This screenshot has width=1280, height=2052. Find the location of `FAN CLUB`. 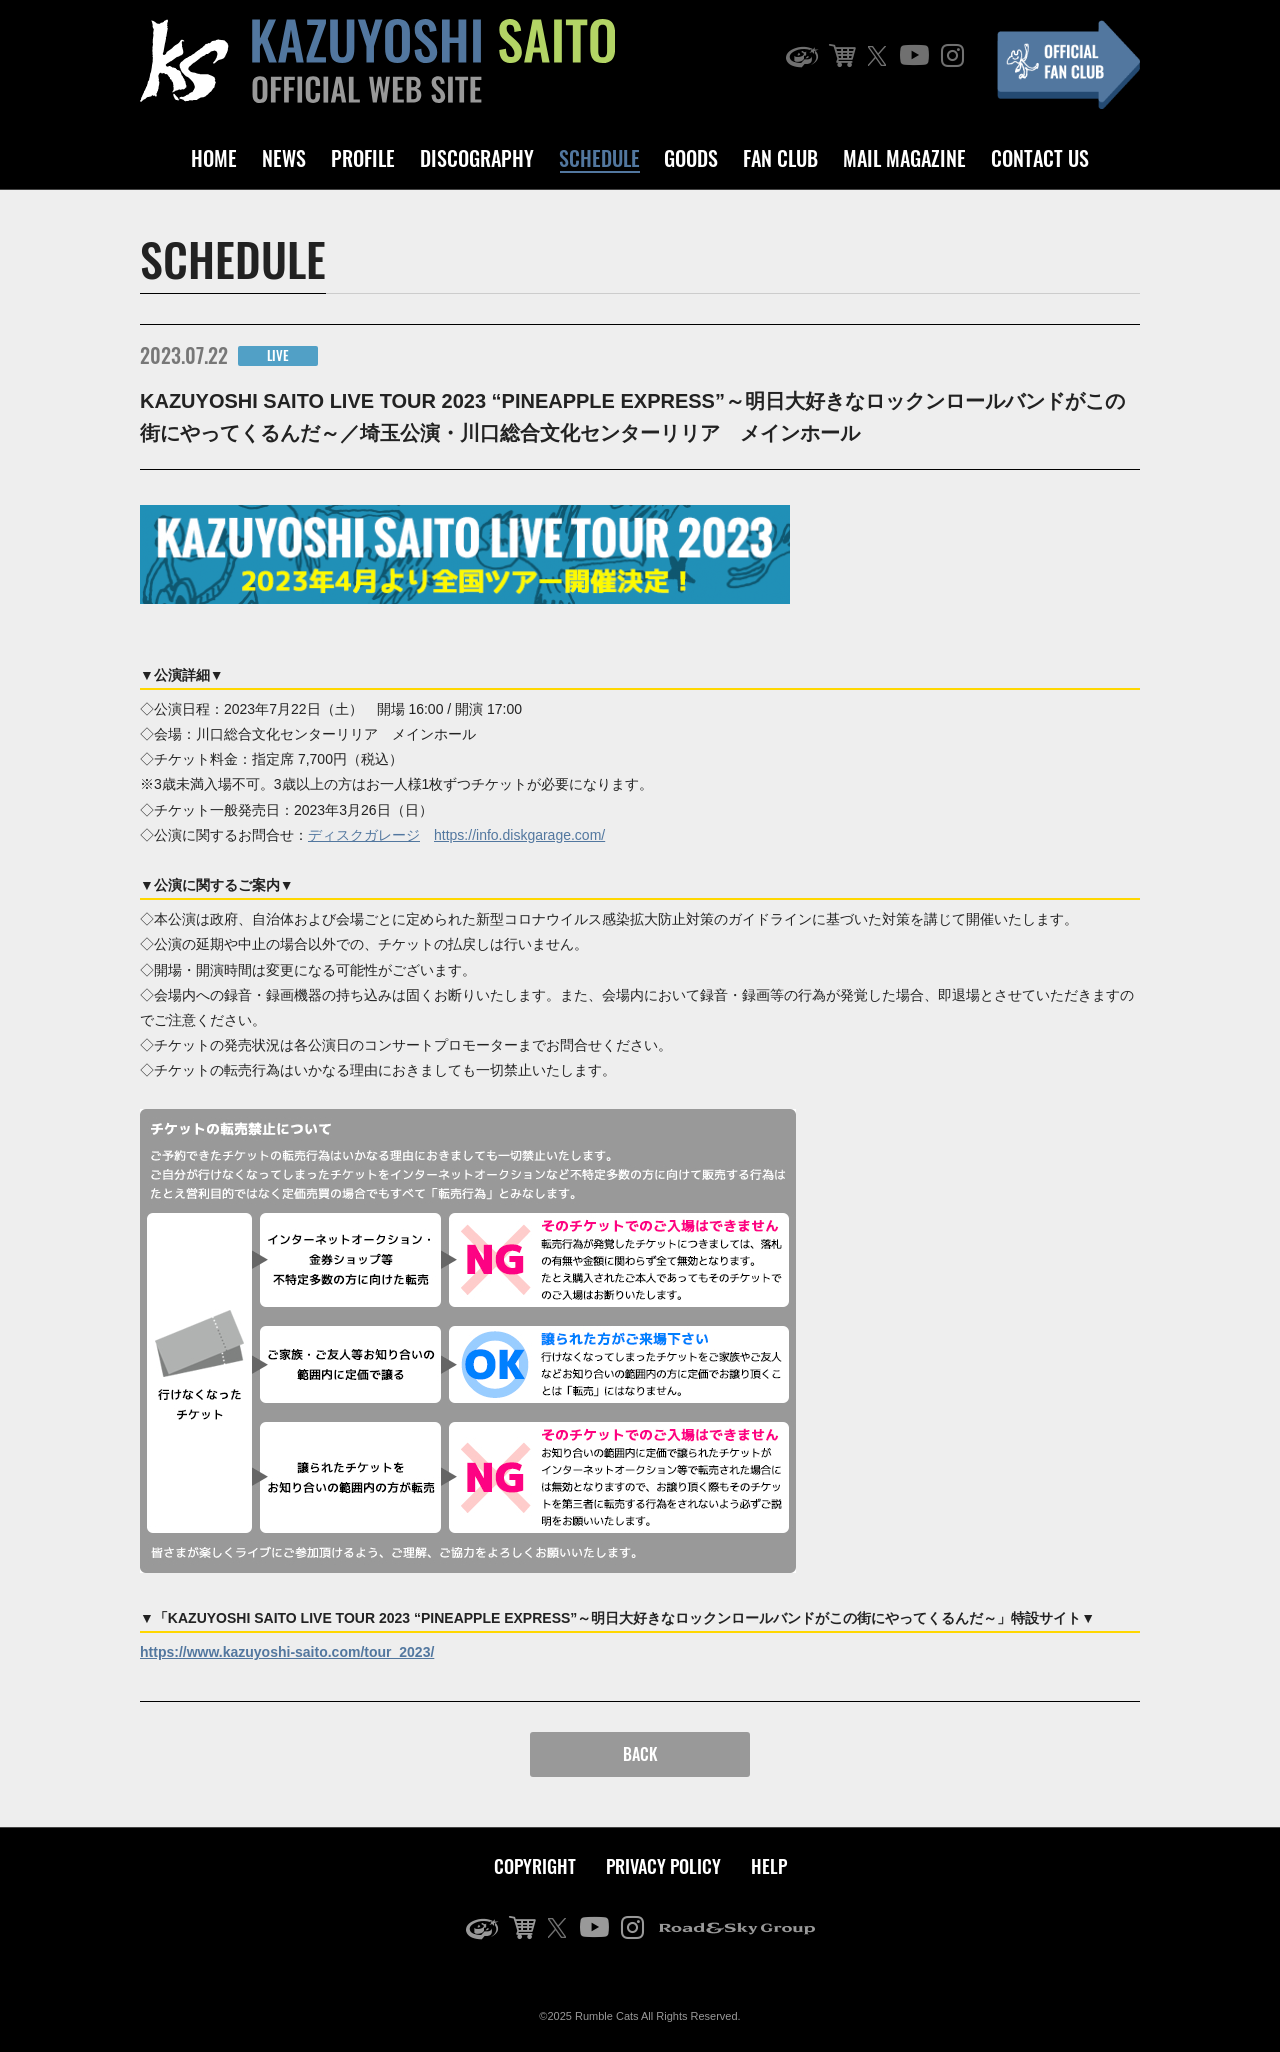

FAN CLUB is located at coordinates (780, 158).